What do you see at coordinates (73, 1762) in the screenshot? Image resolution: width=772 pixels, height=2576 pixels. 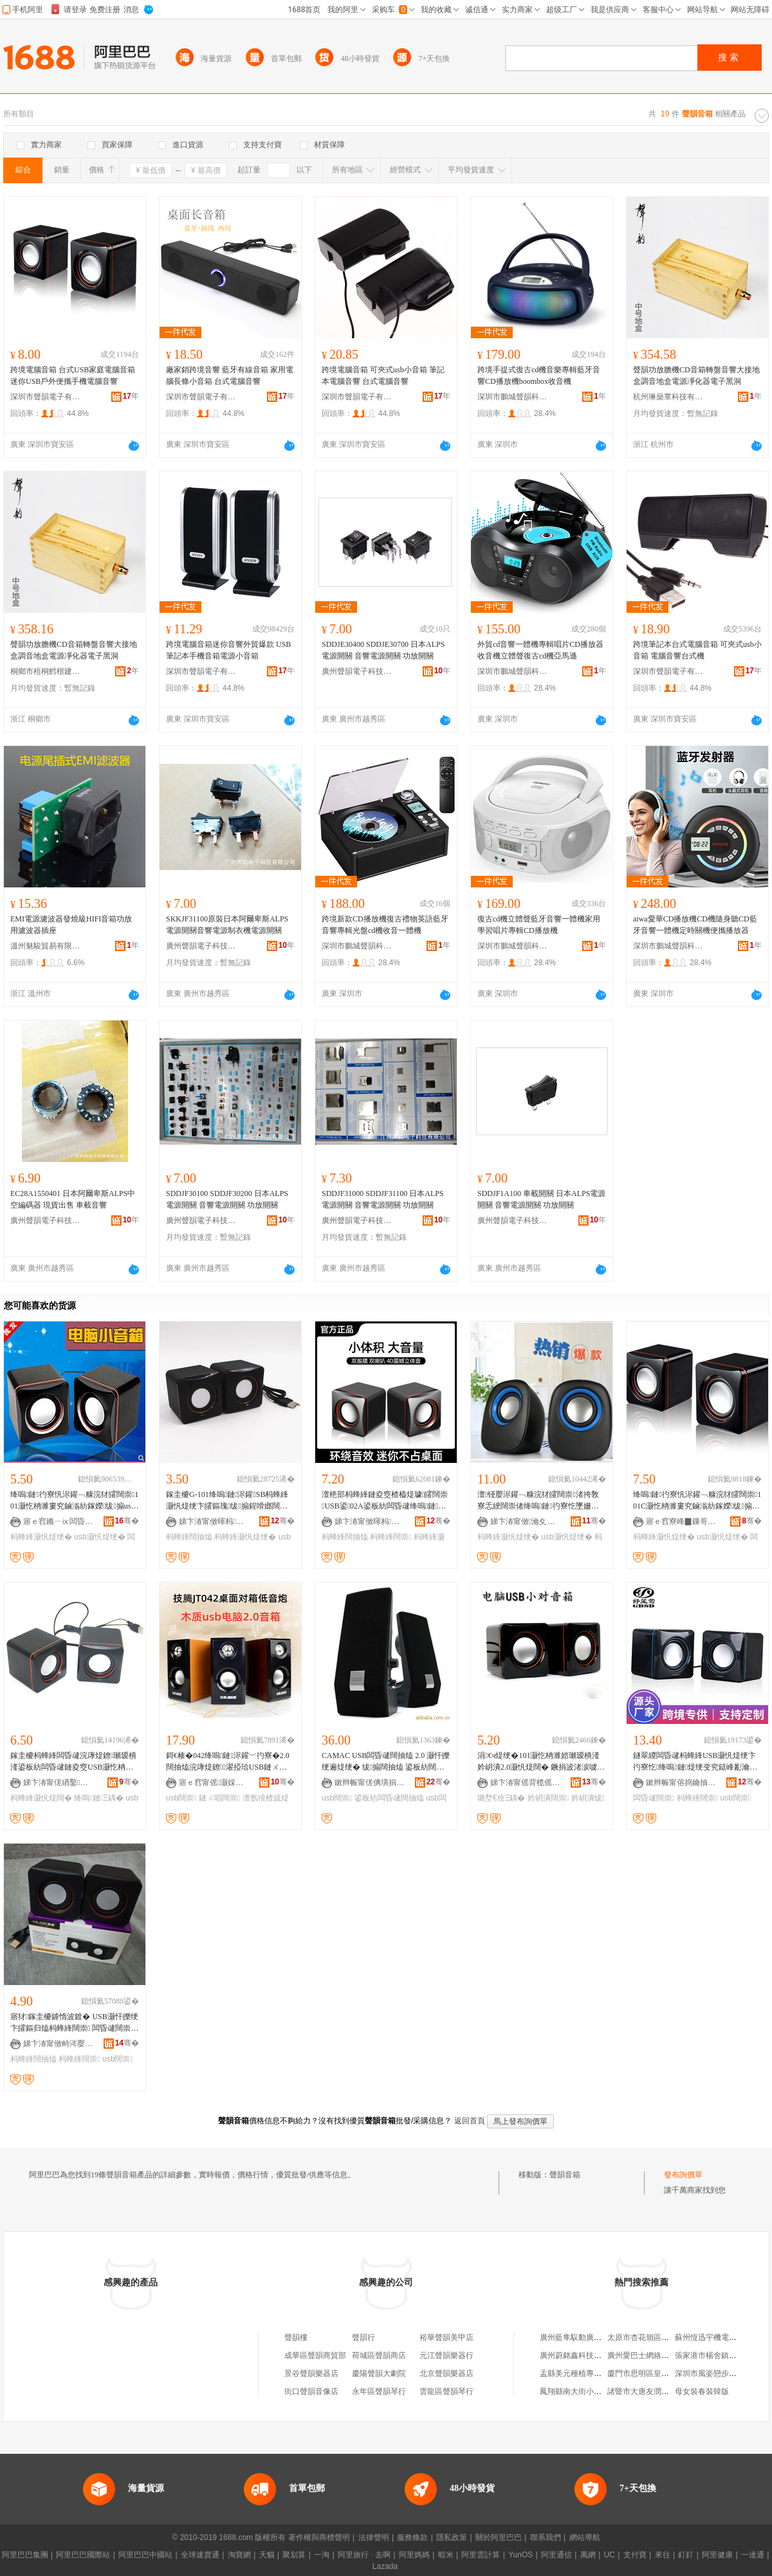 I see `鎵圭櫦杩蜂綘闆昏叇浣庨煶鐐瓎瑷樻湰鍙板紡闆昏叇鏈夌窔USB灏忔柟濉婇煶绠辩Ξ鍝佸皬闊抽熆` at bounding box center [73, 1762].